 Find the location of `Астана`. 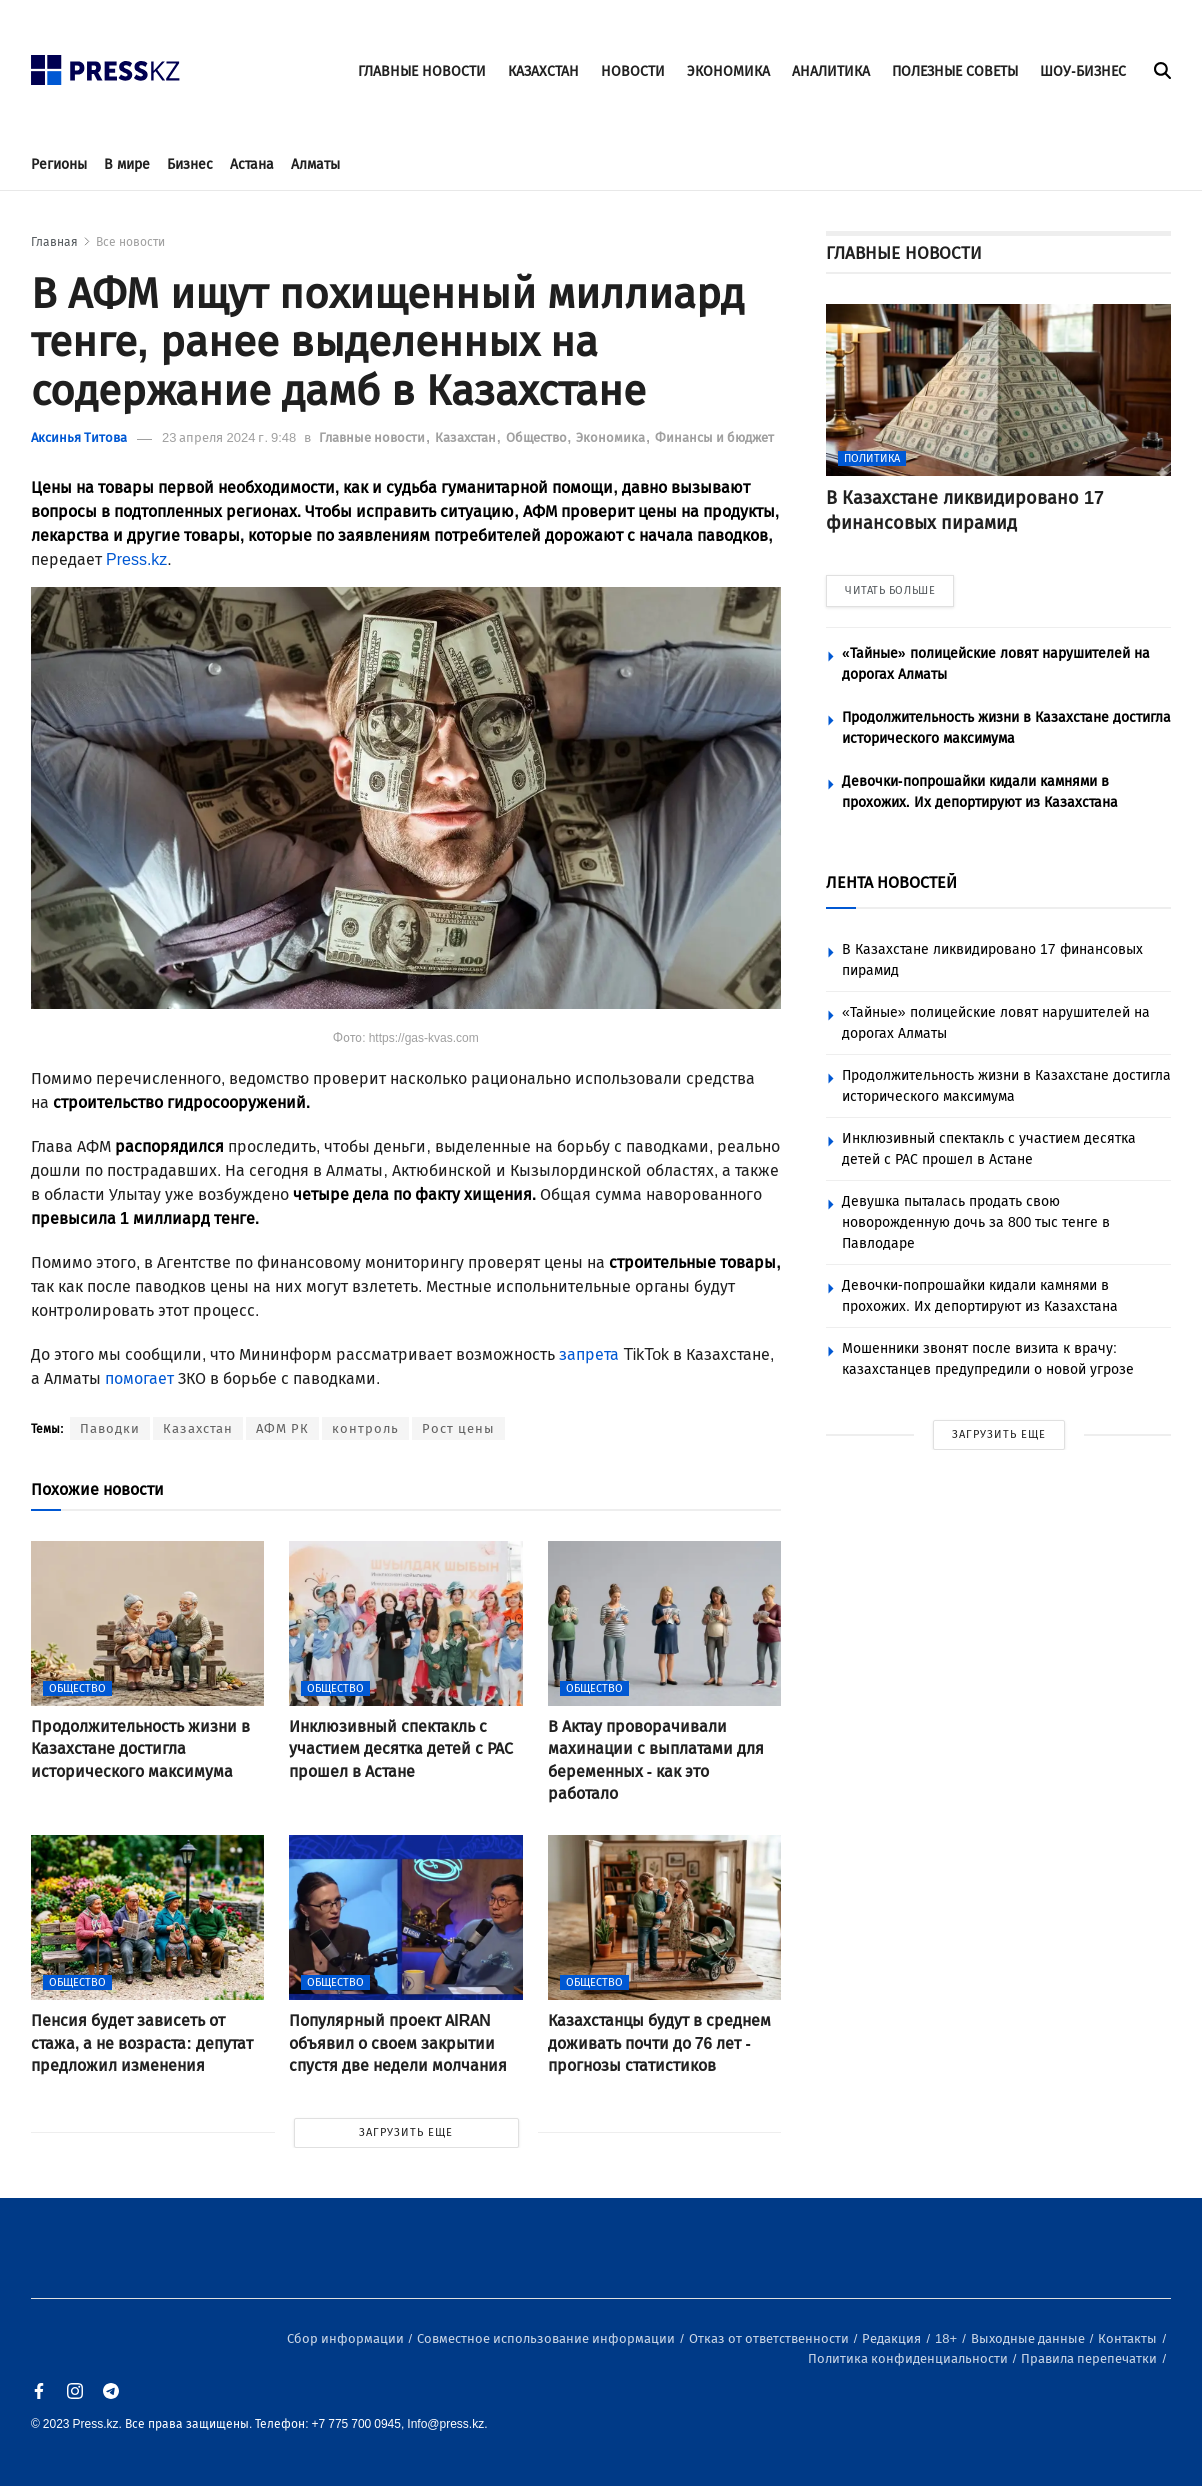

Астана is located at coordinates (252, 164).